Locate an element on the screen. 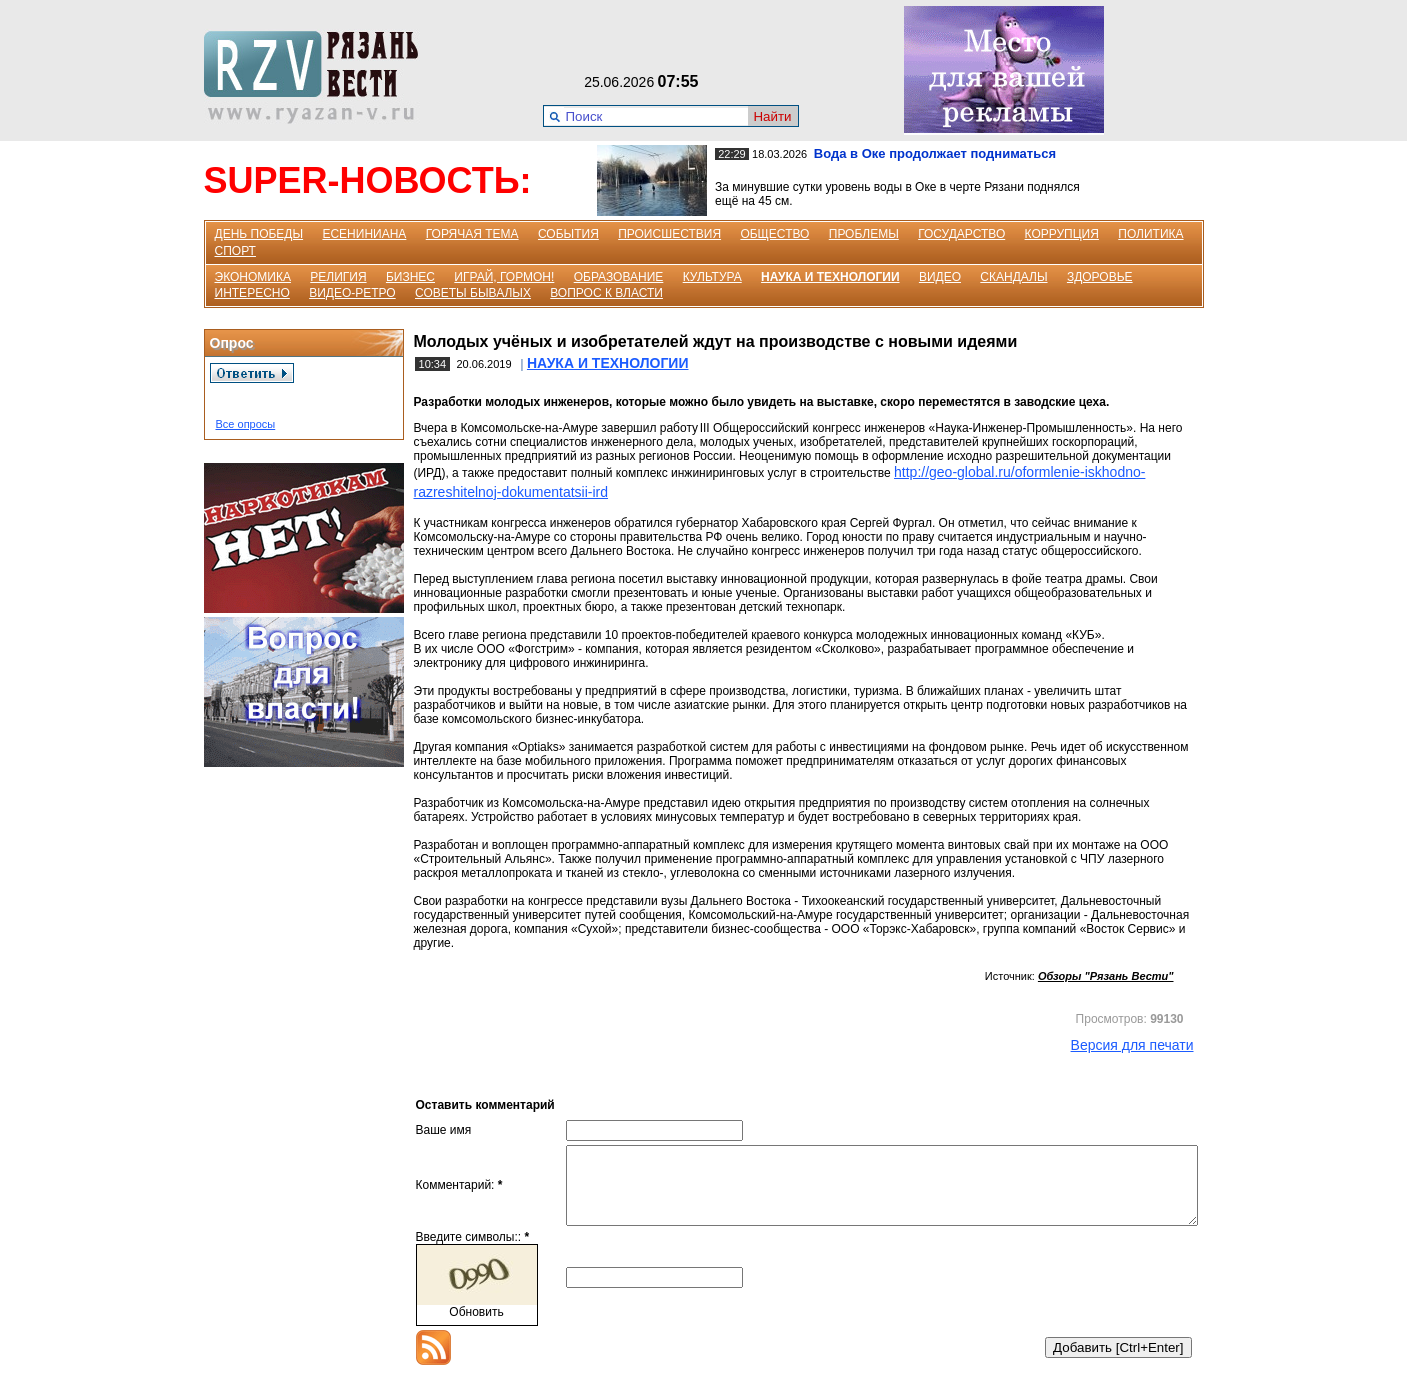 This screenshot has height=1399, width=1407. КУЛЬТУРА is located at coordinates (712, 277).